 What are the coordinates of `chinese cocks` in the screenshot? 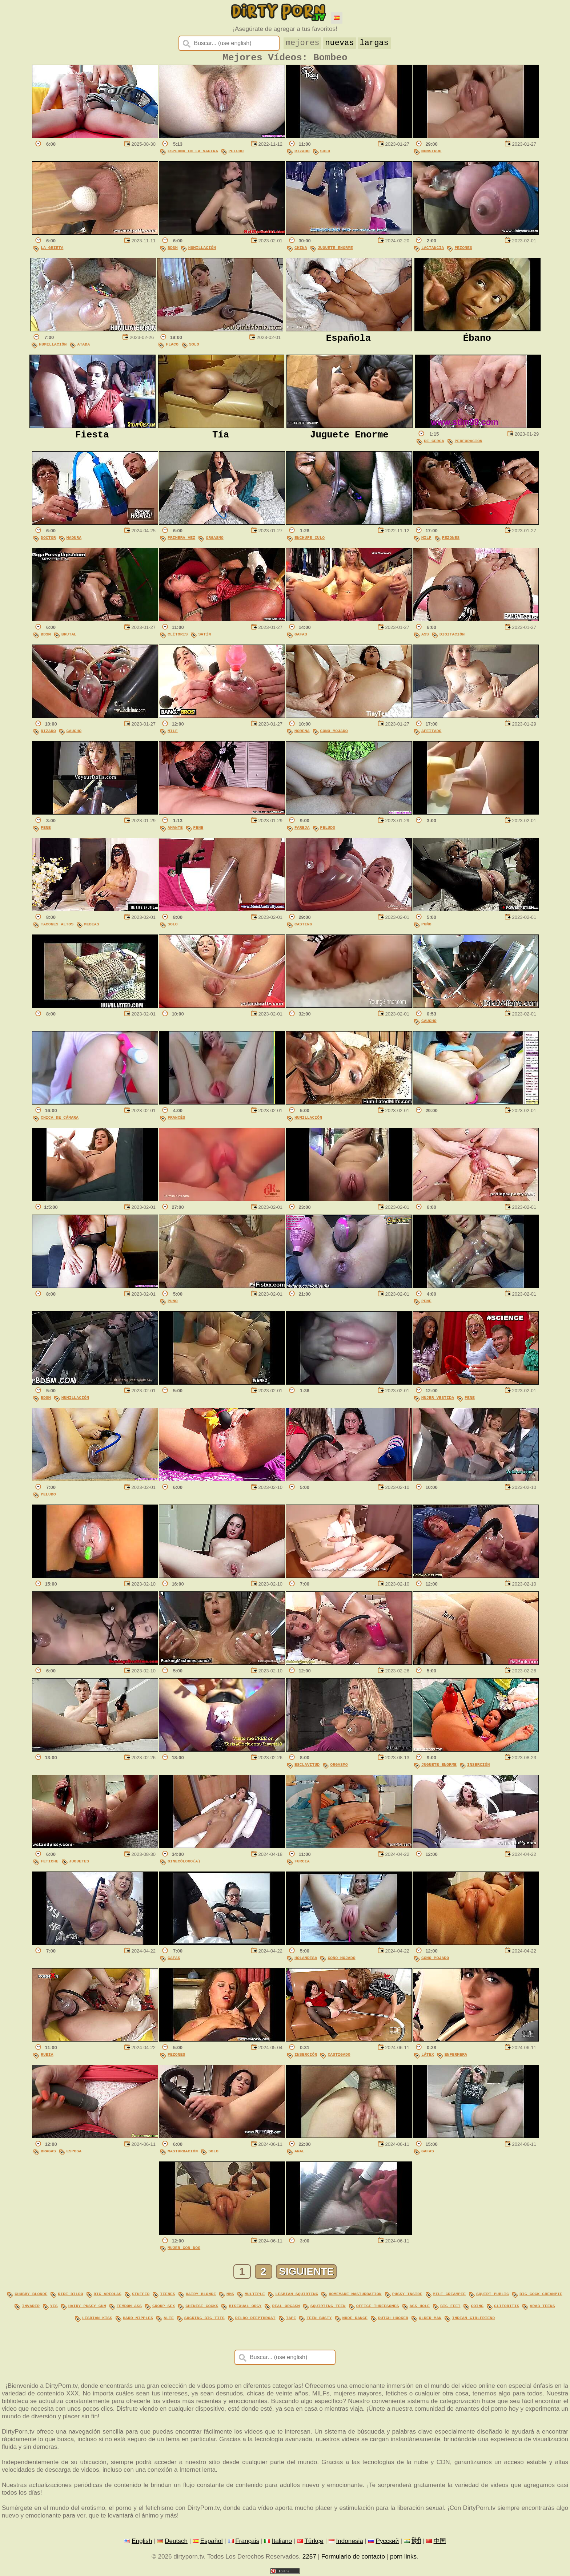 It's located at (201, 2307).